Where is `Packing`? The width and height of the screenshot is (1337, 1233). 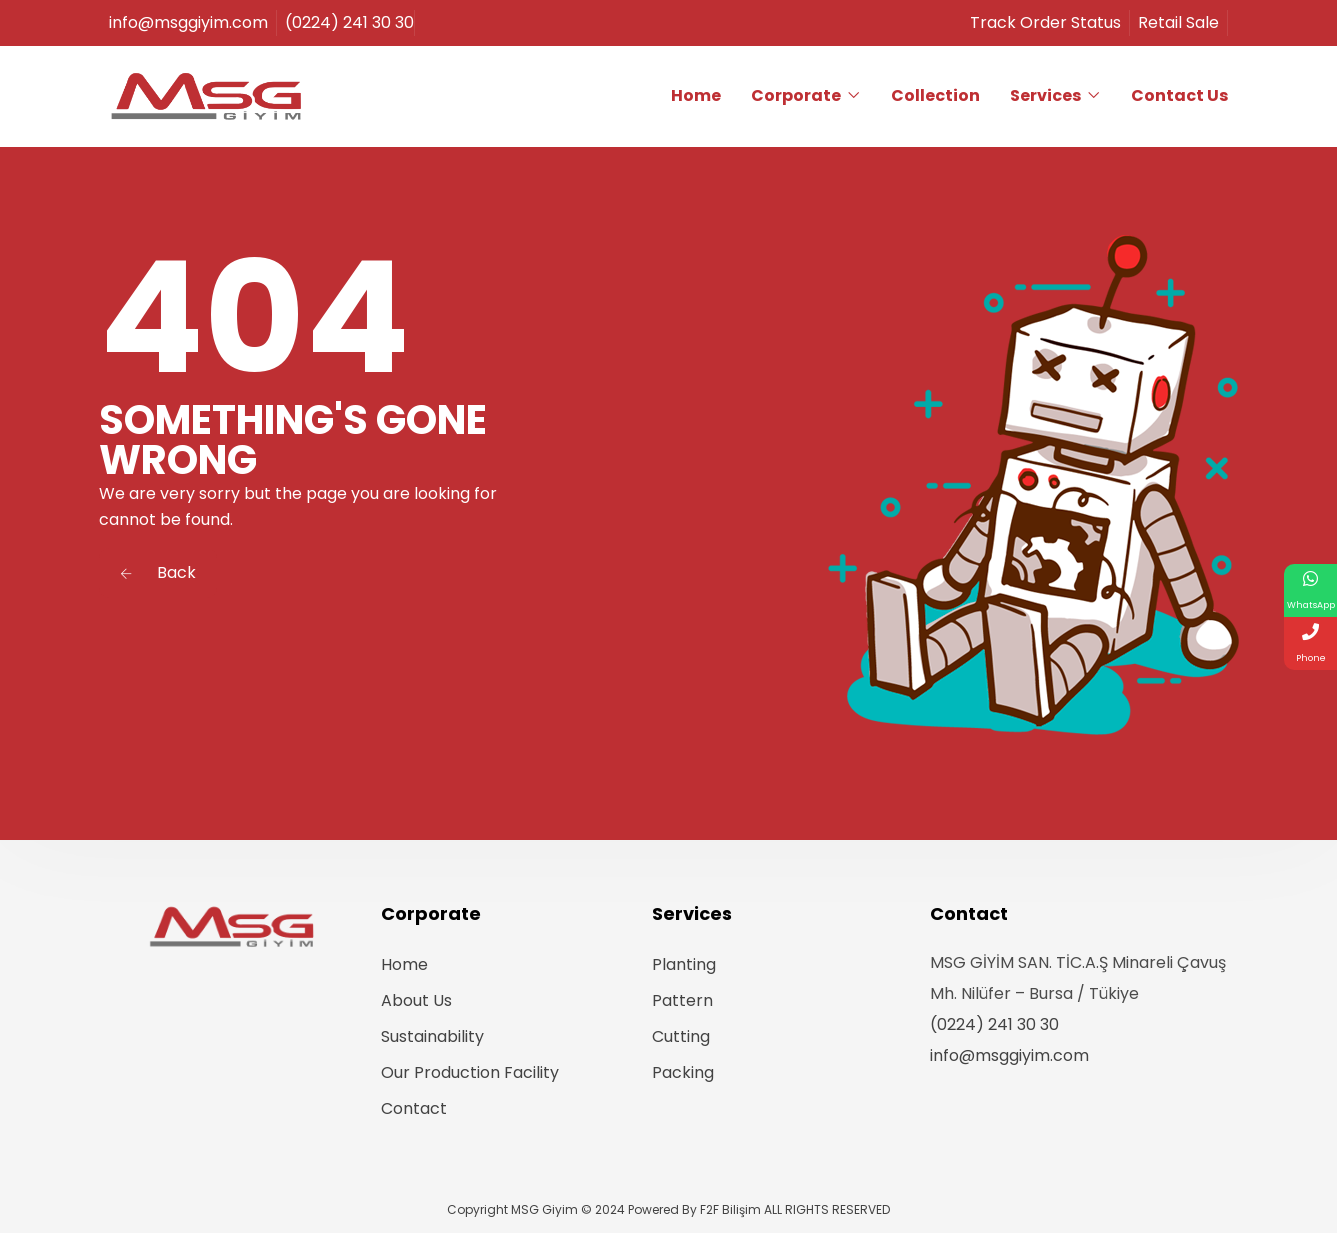 Packing is located at coordinates (683, 1072).